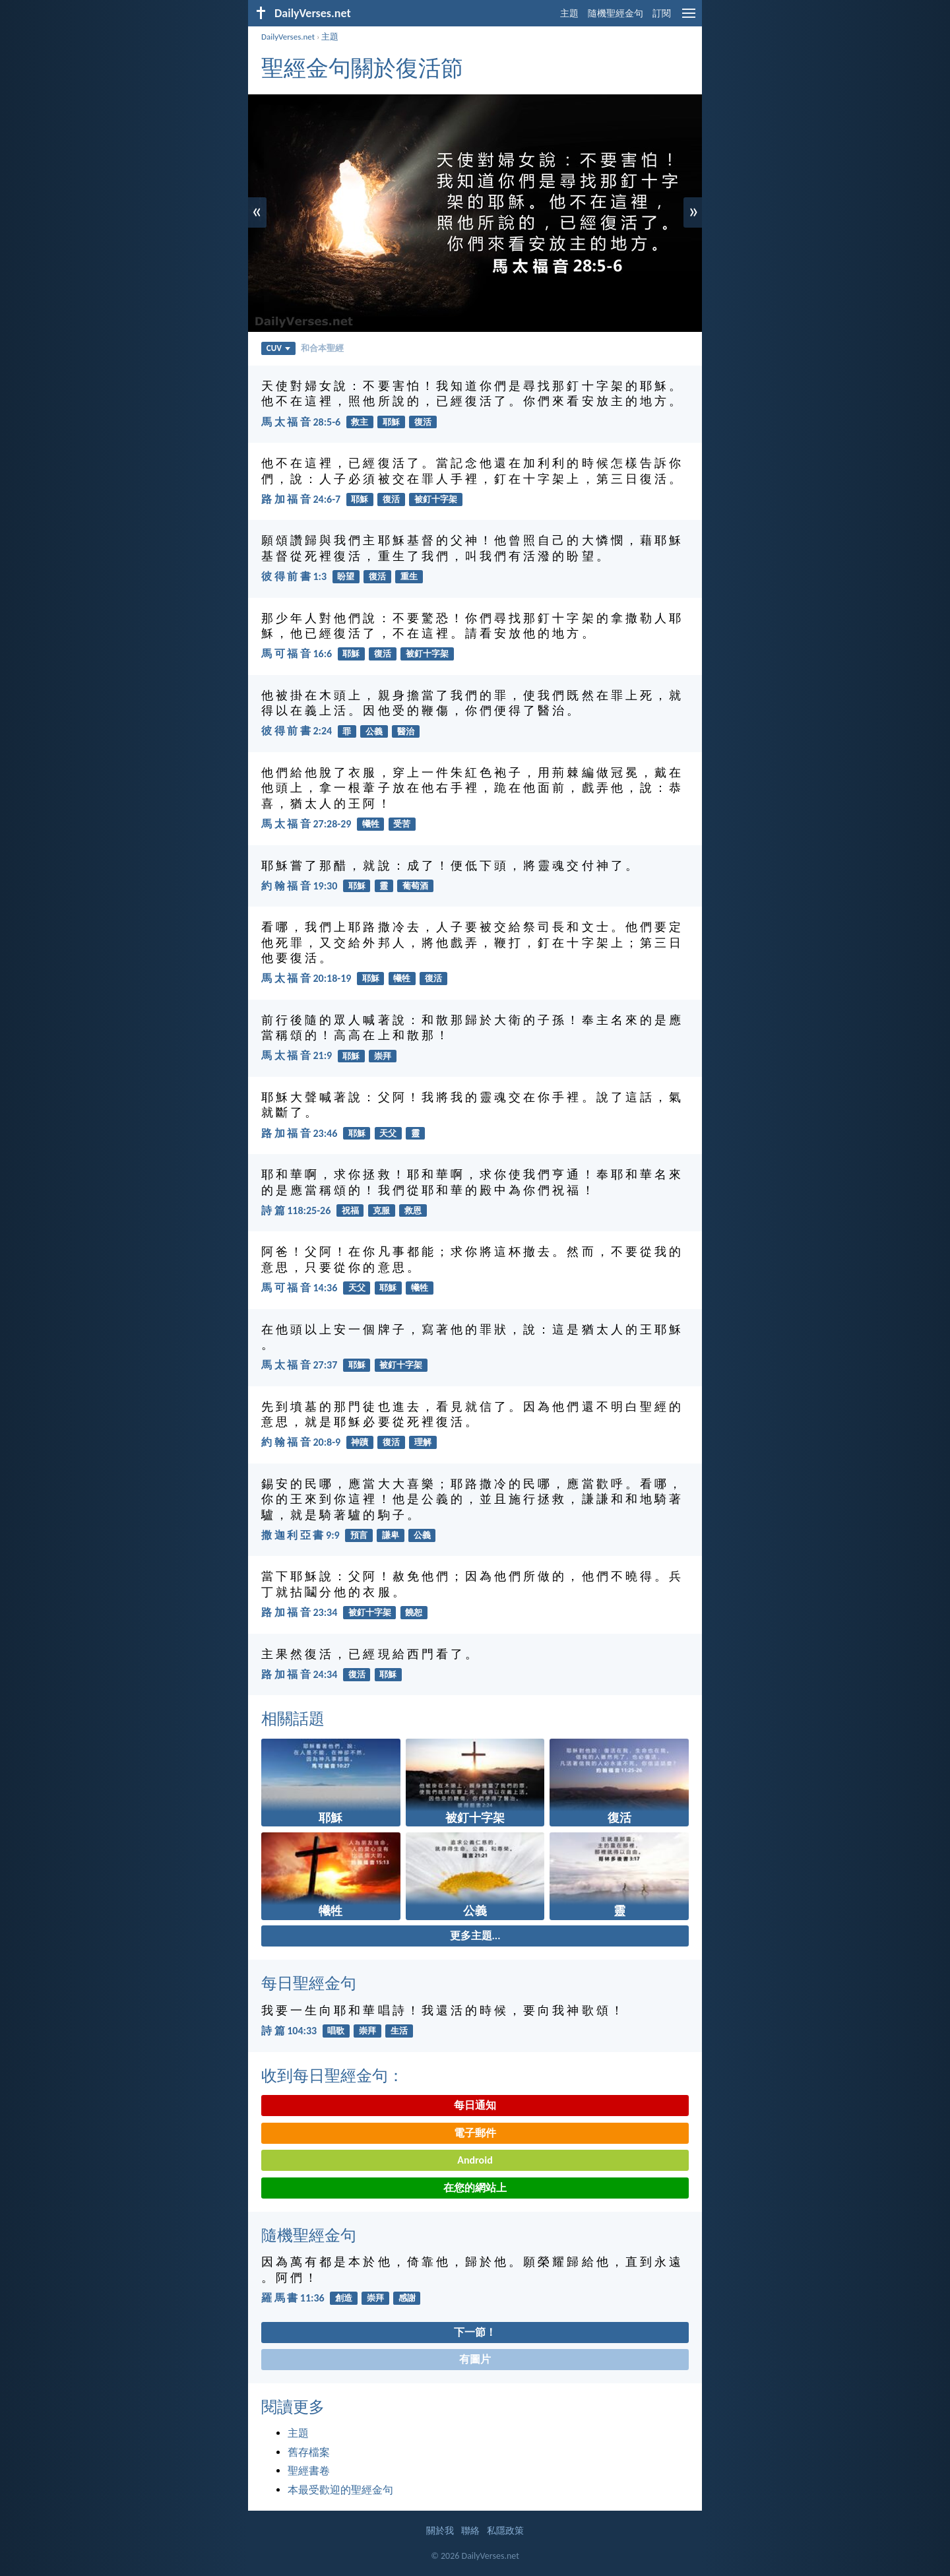 Image resolution: width=950 pixels, height=2576 pixels. I want to click on 葡萄酒, so click(415, 886).